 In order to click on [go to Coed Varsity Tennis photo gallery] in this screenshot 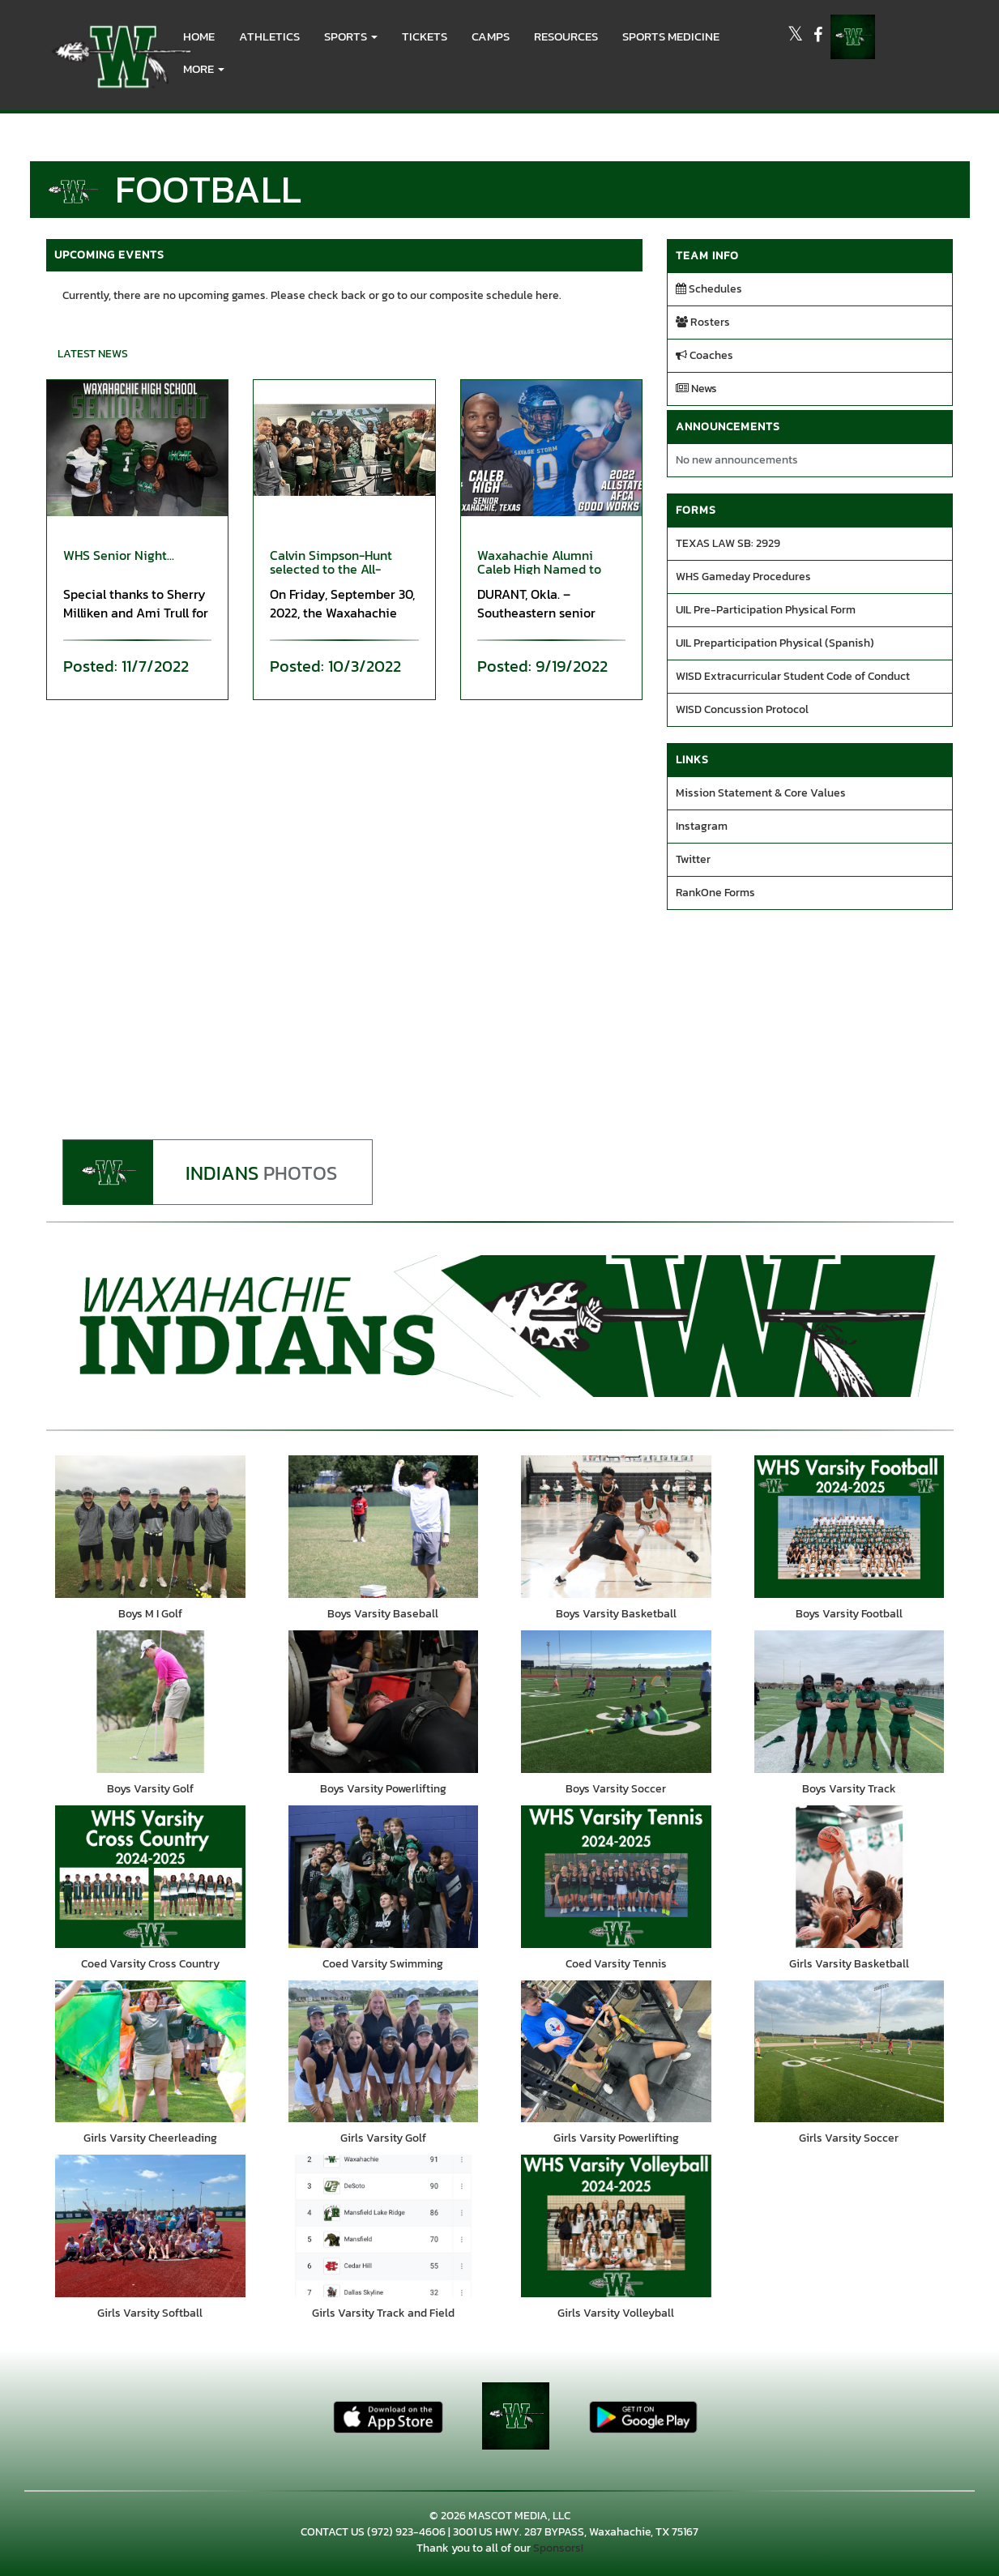, I will do `click(616, 1881)`.